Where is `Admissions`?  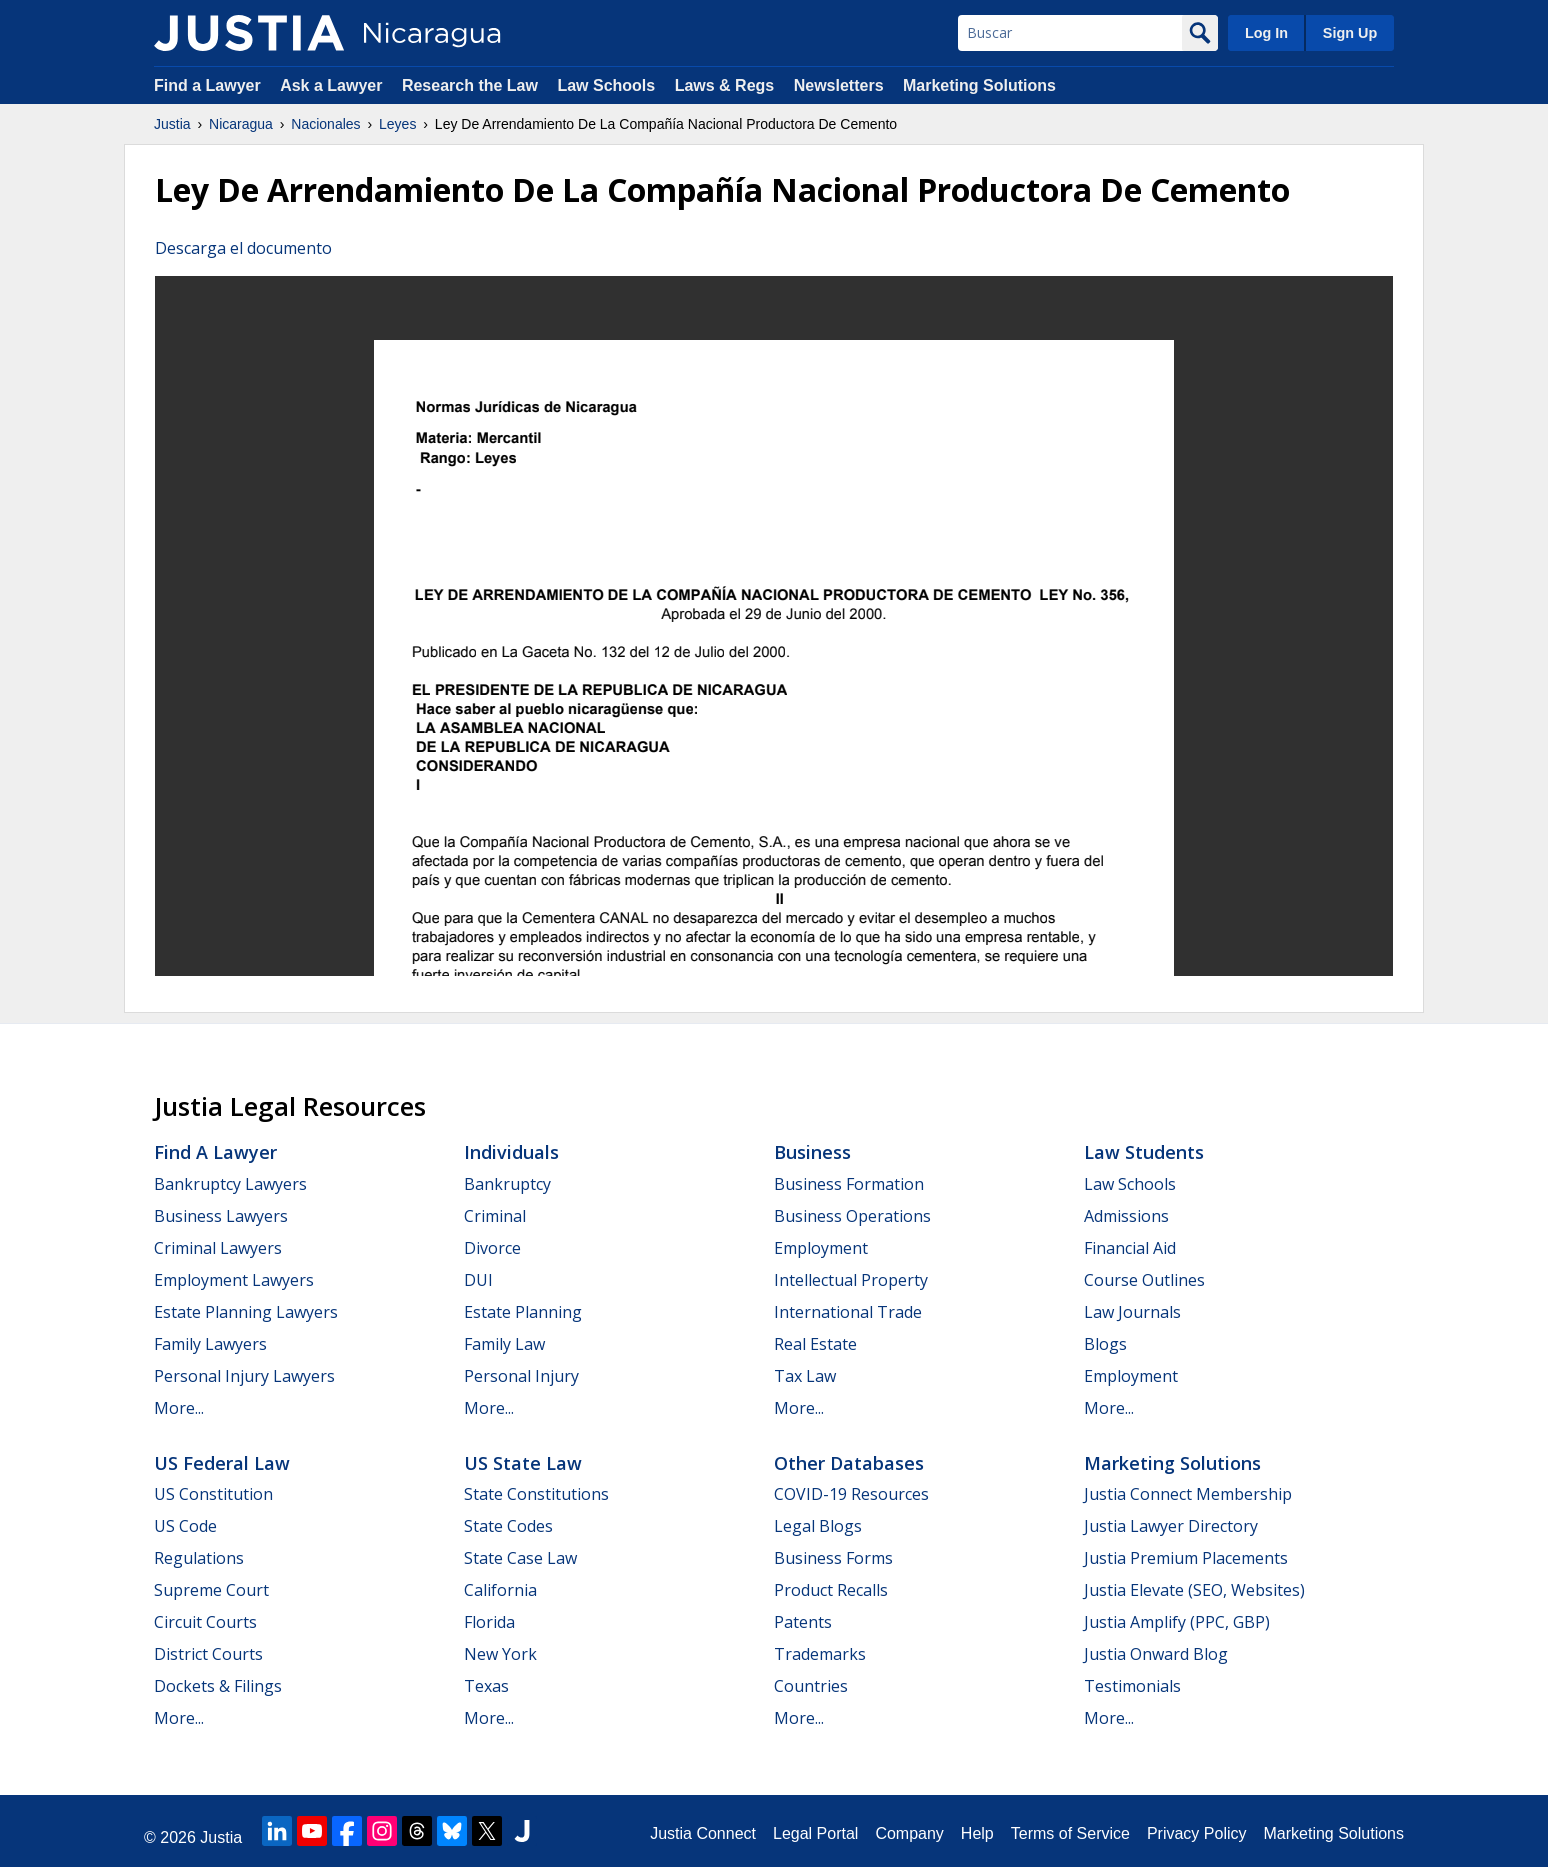
Admissions is located at coordinates (1126, 1216).